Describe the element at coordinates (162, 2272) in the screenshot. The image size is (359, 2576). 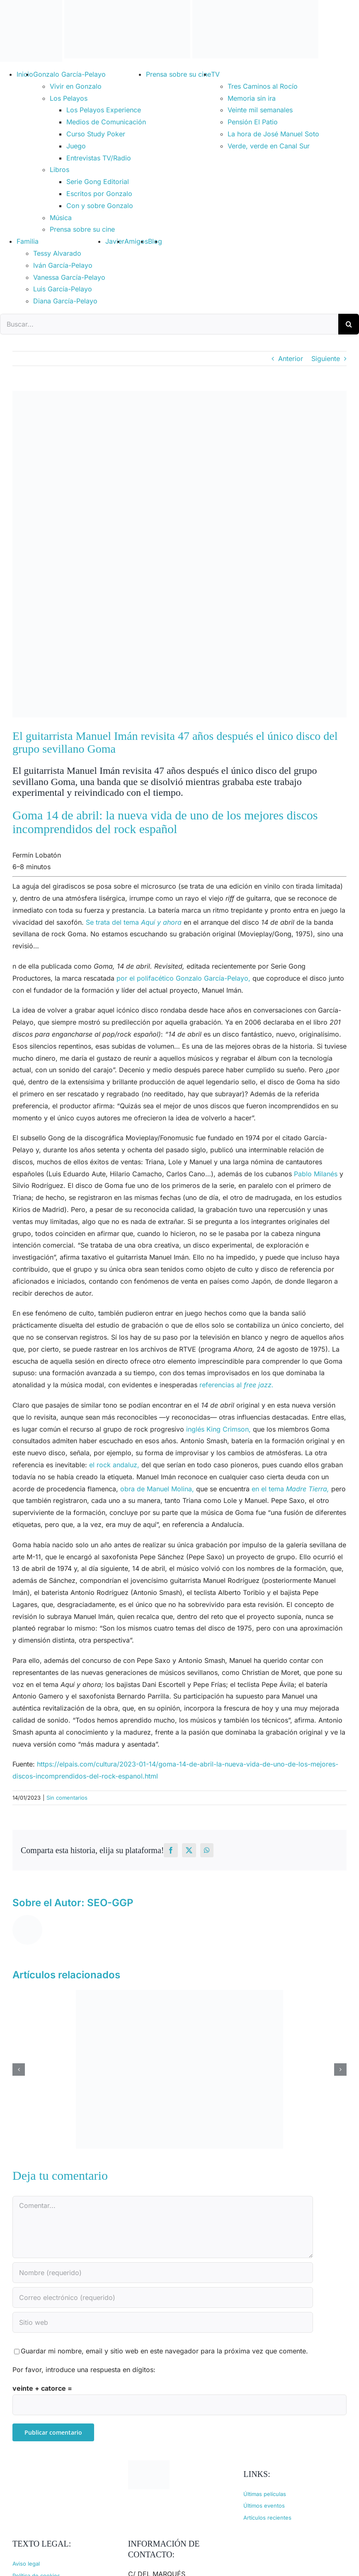
I see `[Nombre (requerido)]` at that location.